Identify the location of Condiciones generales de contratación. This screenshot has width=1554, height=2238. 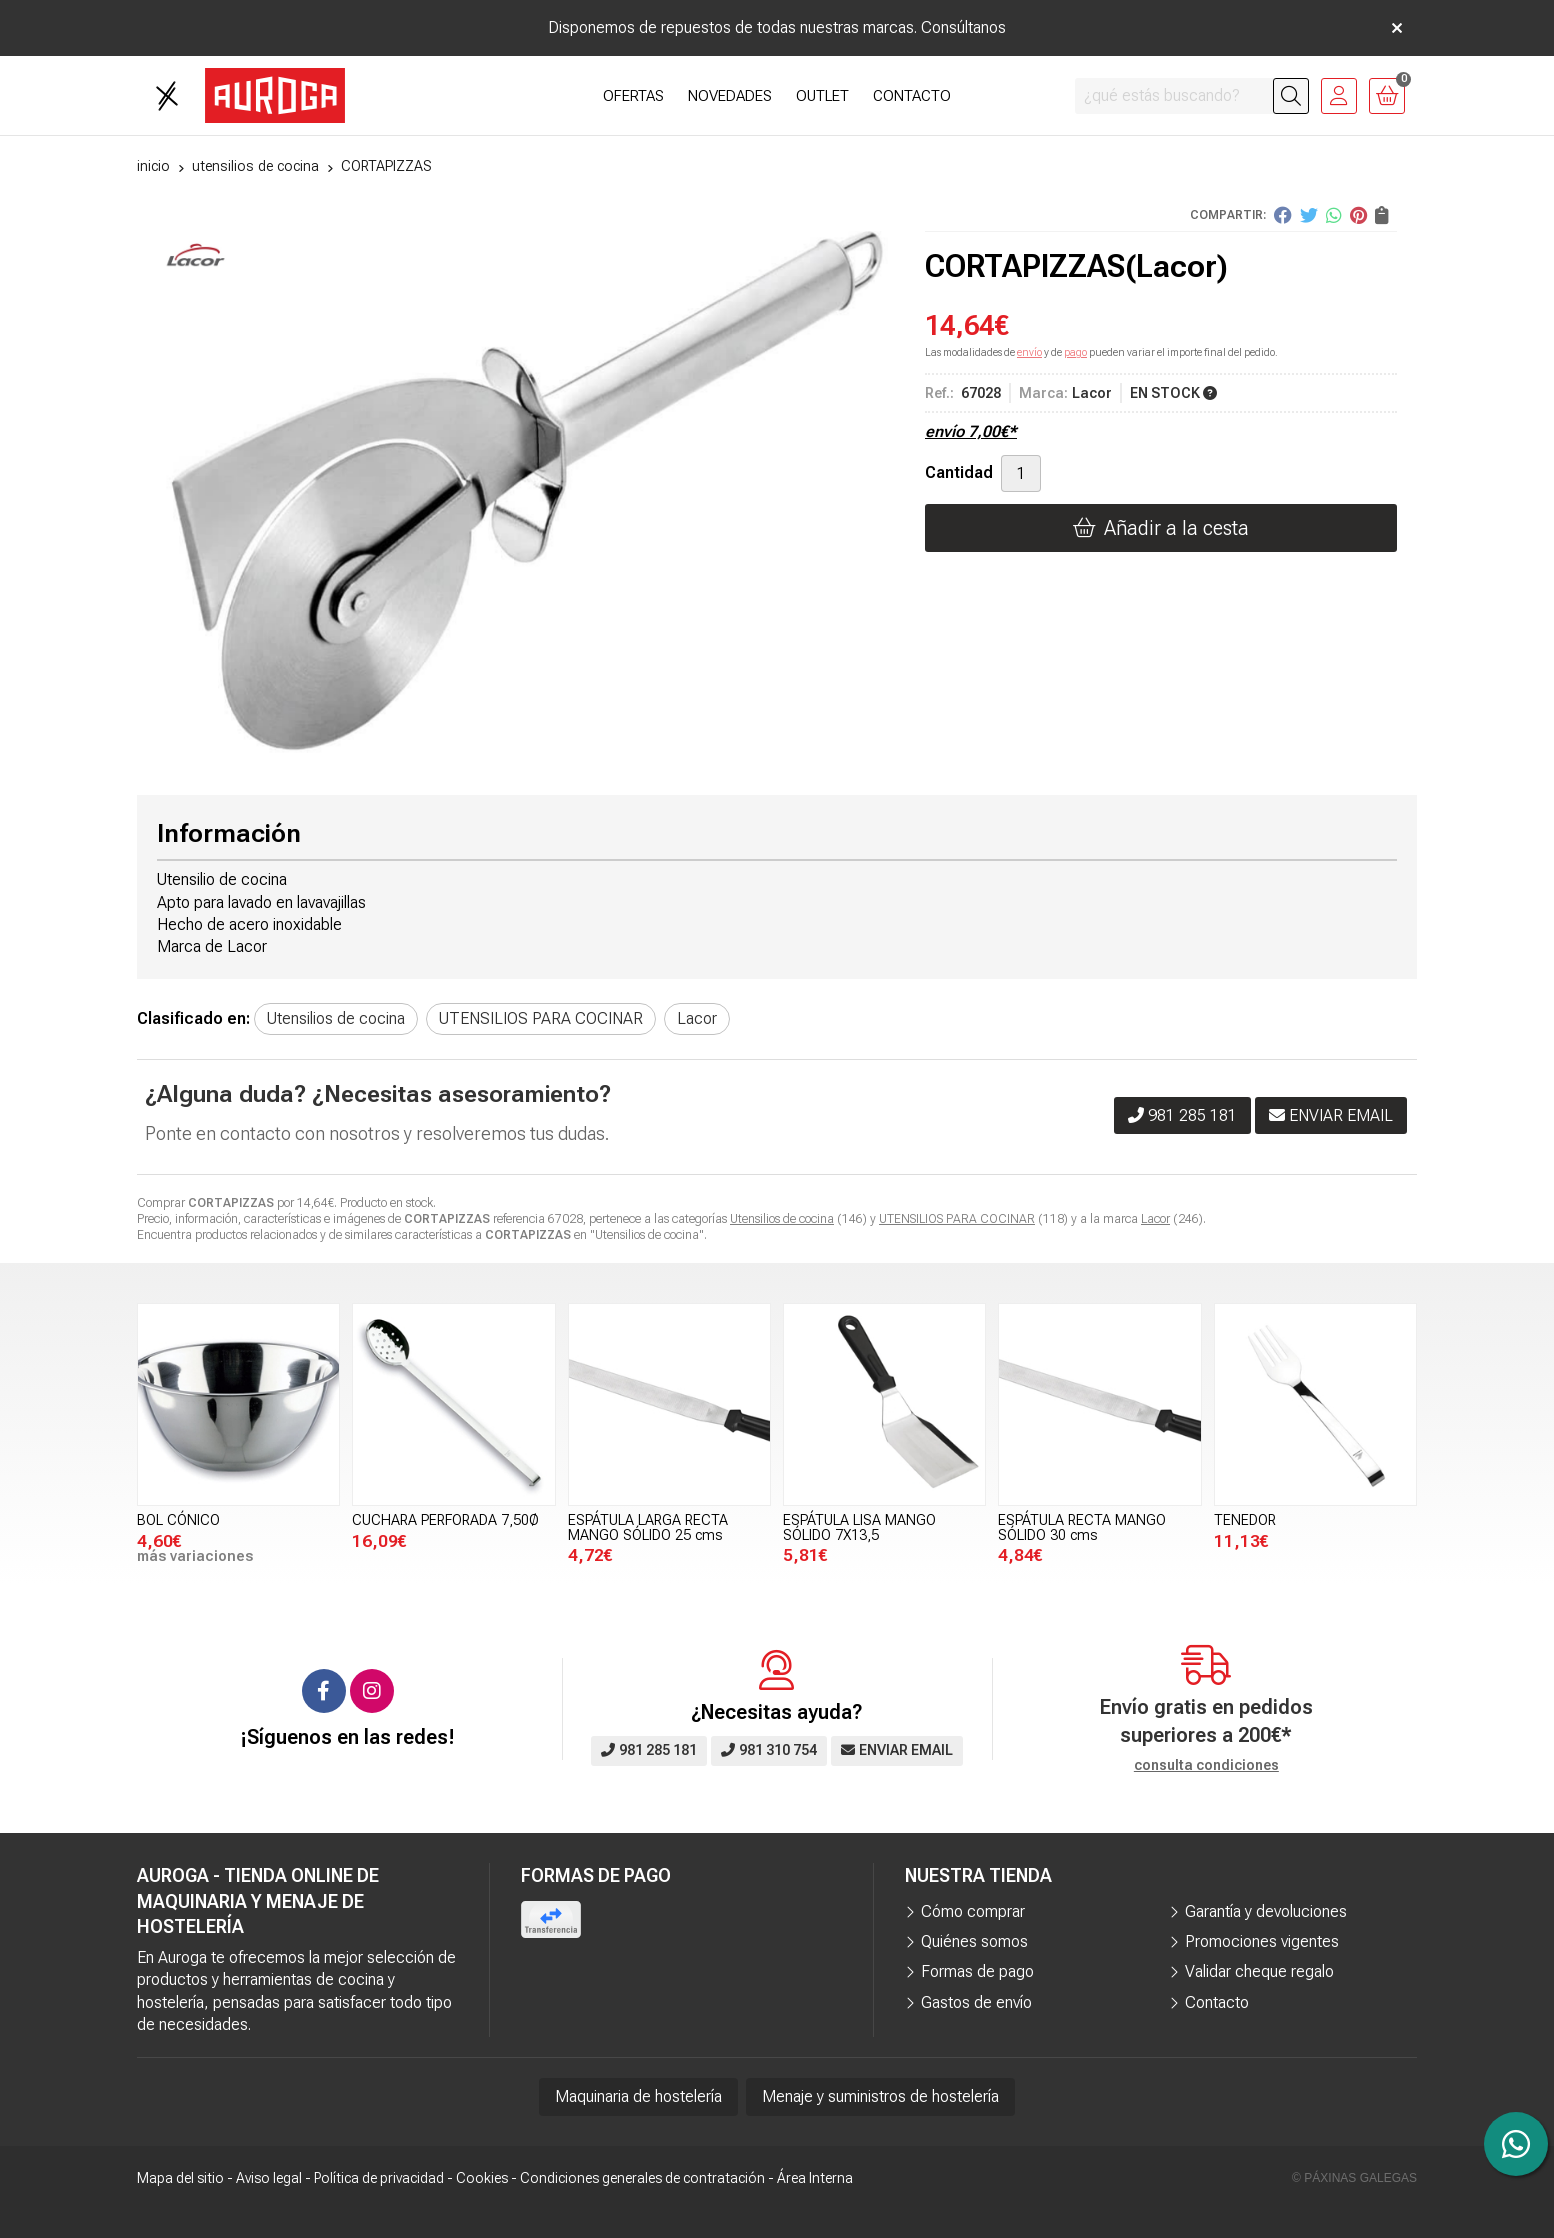
(642, 2178).